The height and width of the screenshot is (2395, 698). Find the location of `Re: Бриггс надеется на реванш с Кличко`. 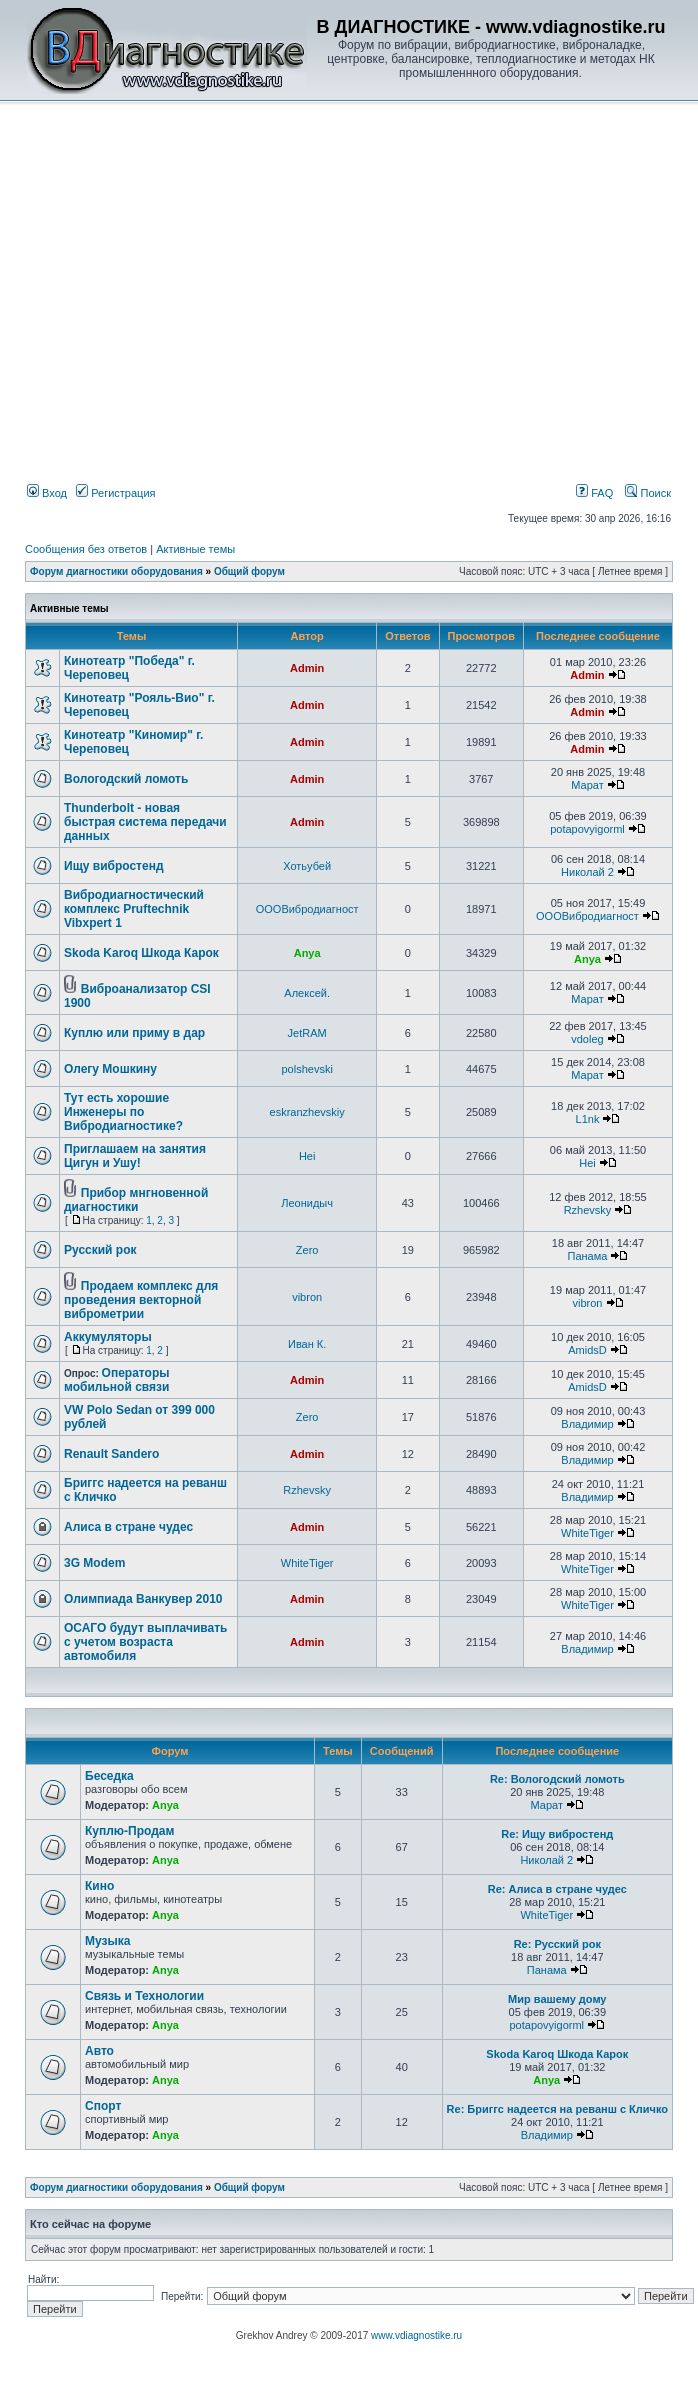

Re: Бриггс надеется на реванш с Кличко is located at coordinates (557, 2109).